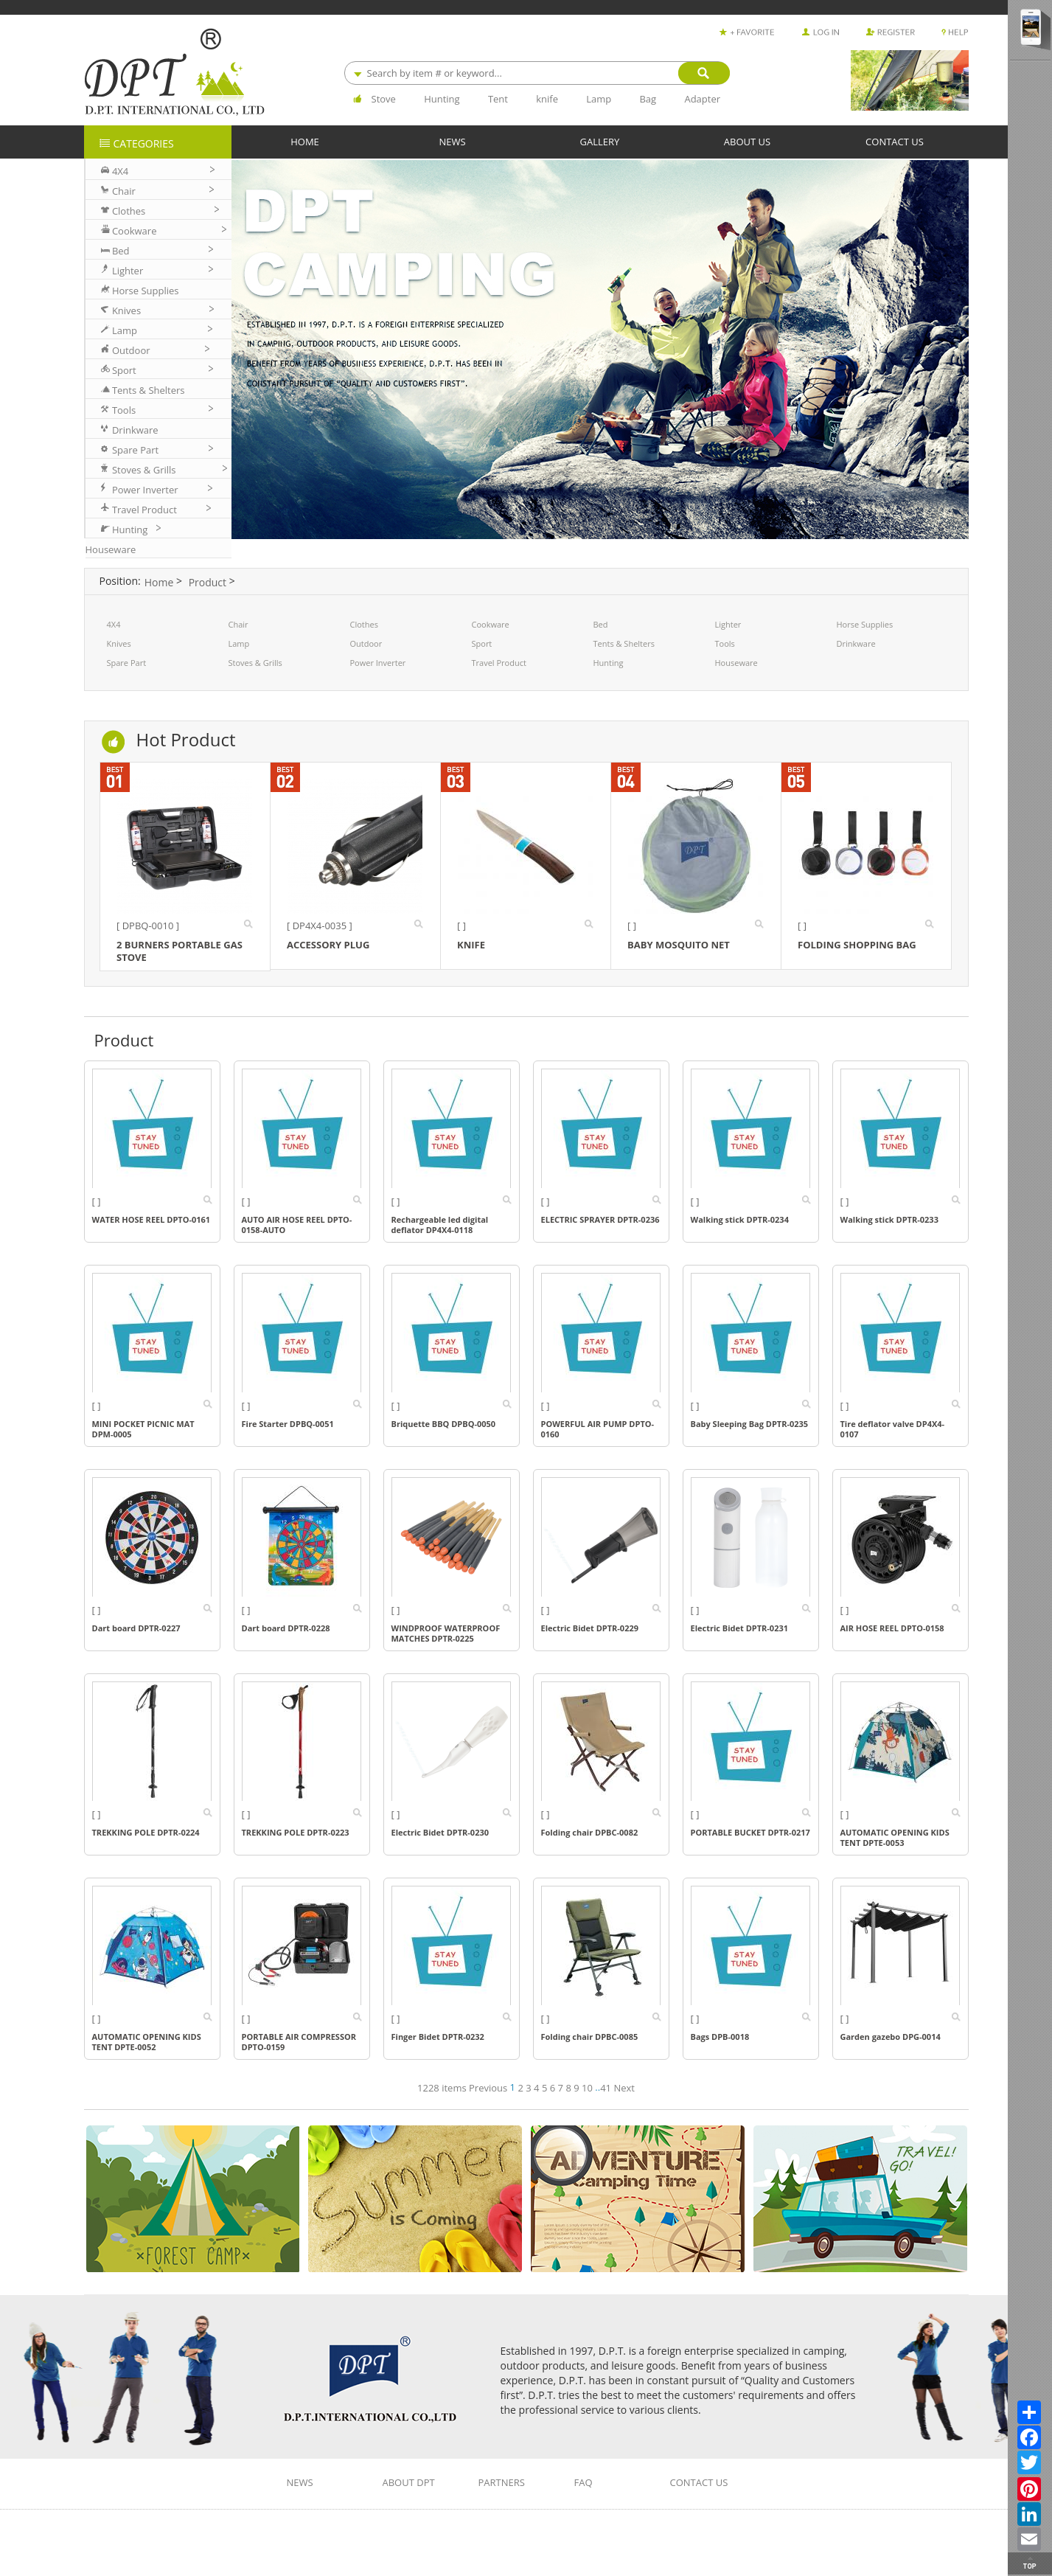  I want to click on Clothes, so click(364, 624).